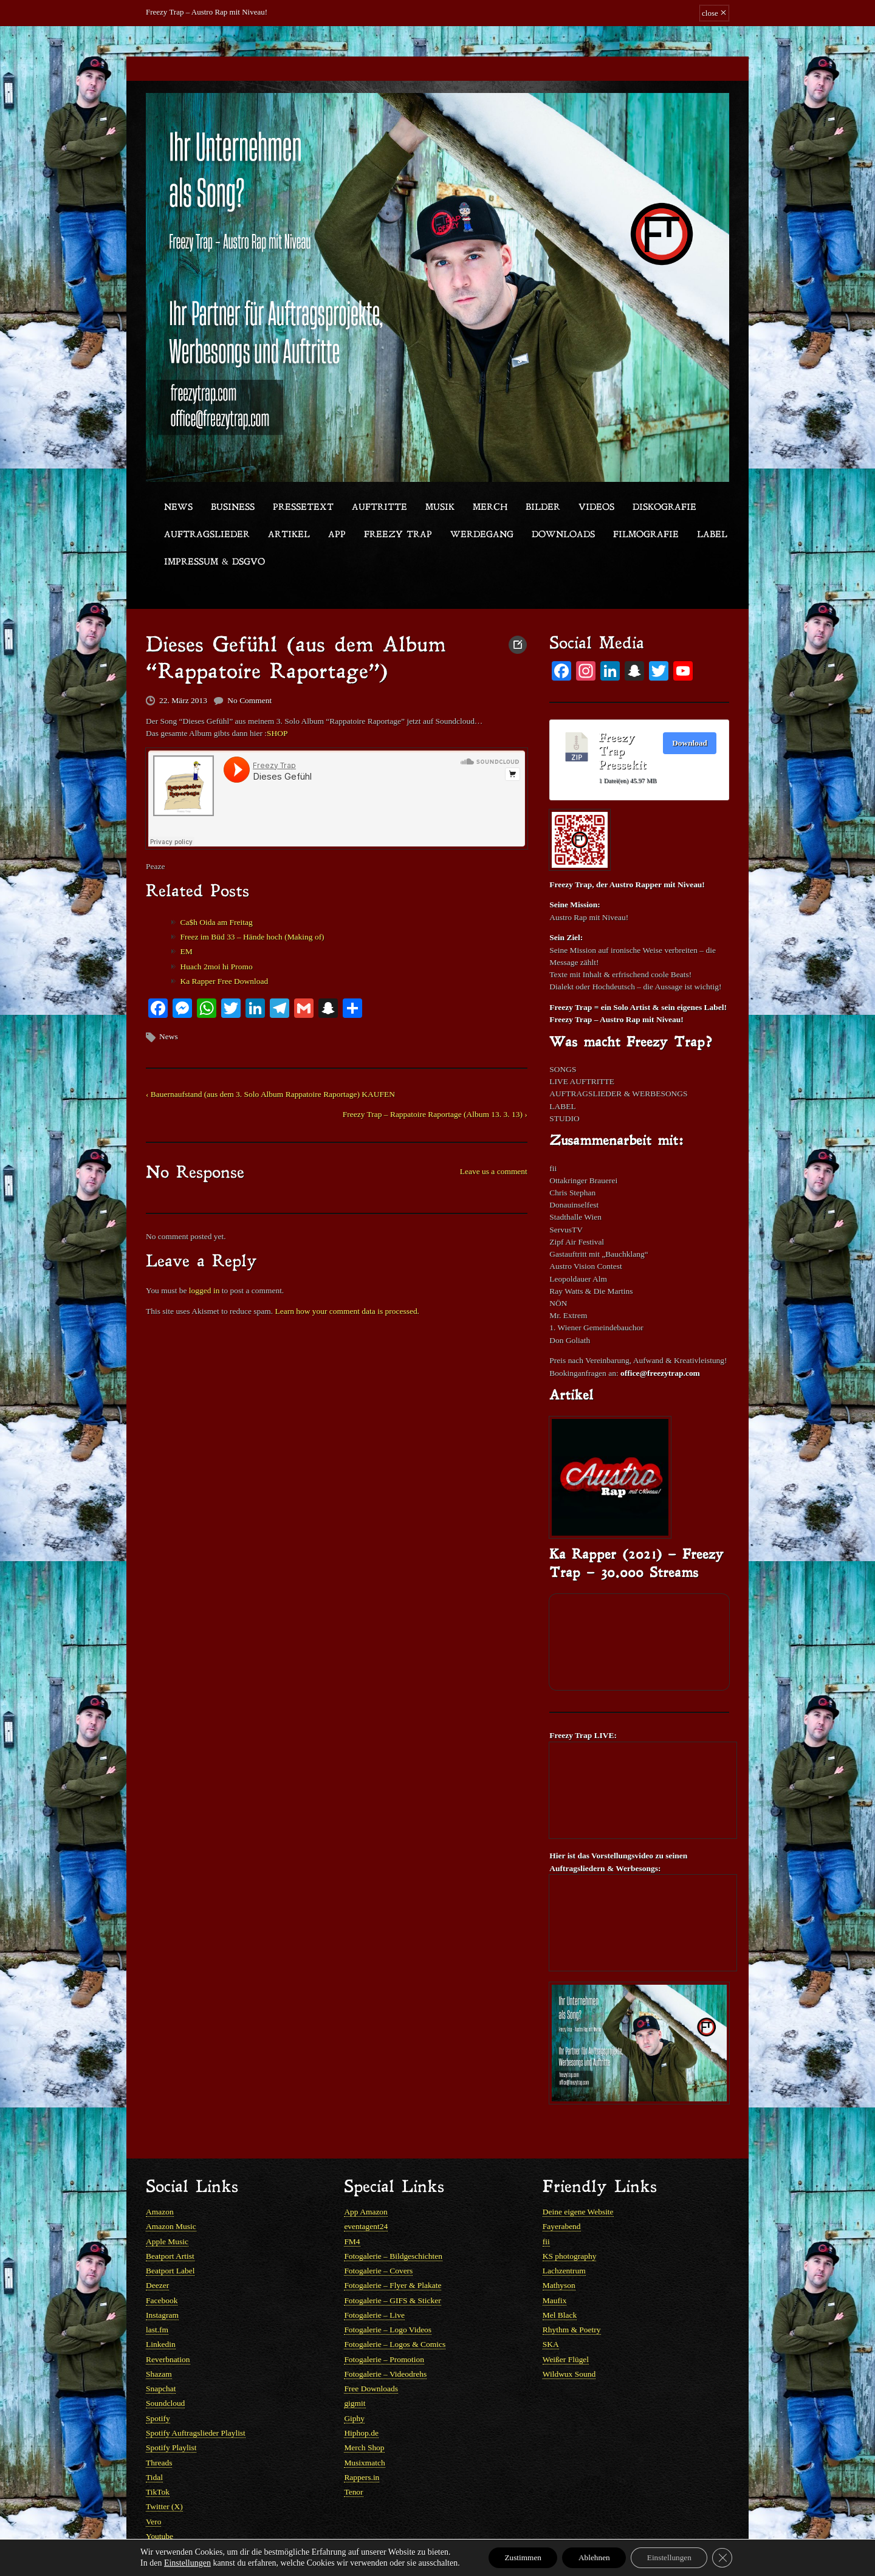  Describe the element at coordinates (646, 535) in the screenshot. I see `Filmografie` at that location.